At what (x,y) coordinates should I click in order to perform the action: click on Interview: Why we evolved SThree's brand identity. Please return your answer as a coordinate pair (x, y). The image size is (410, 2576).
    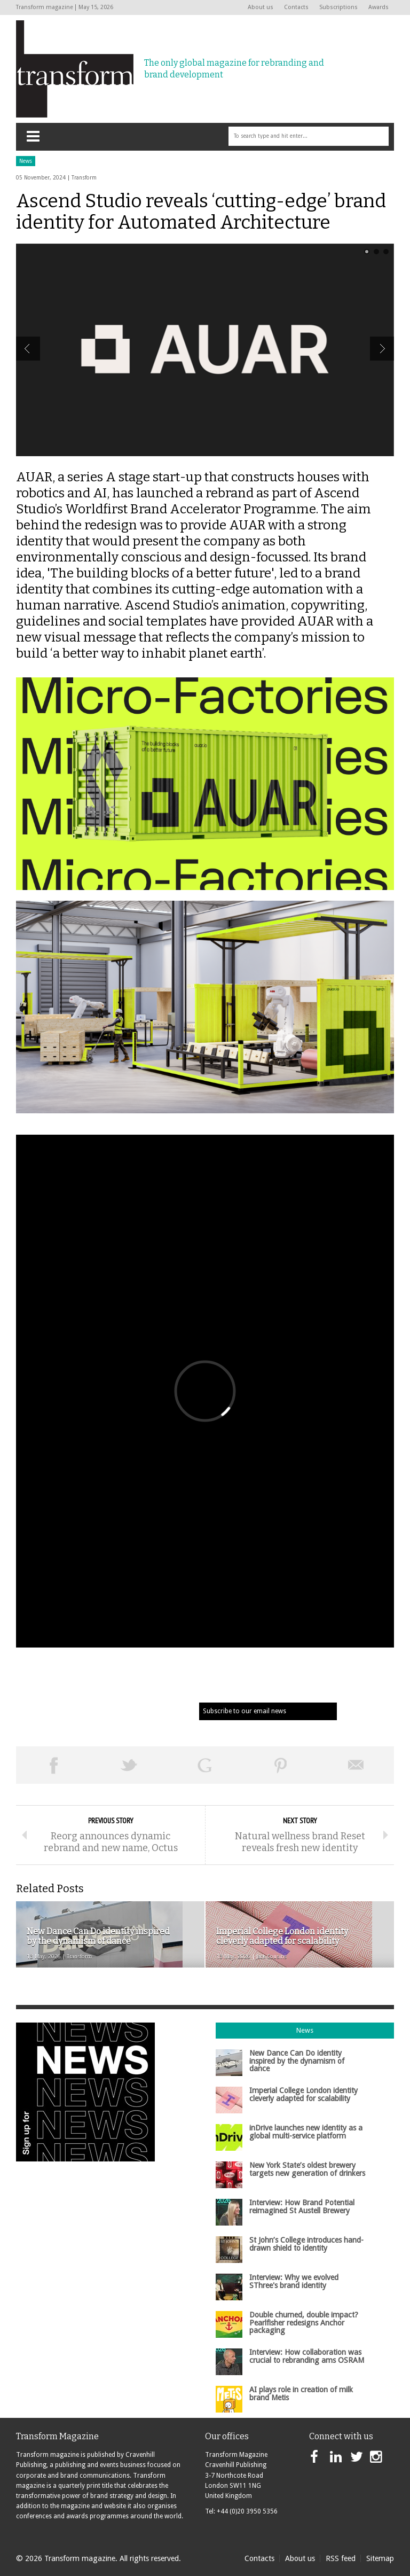
    Looking at the image, I should click on (293, 2281).